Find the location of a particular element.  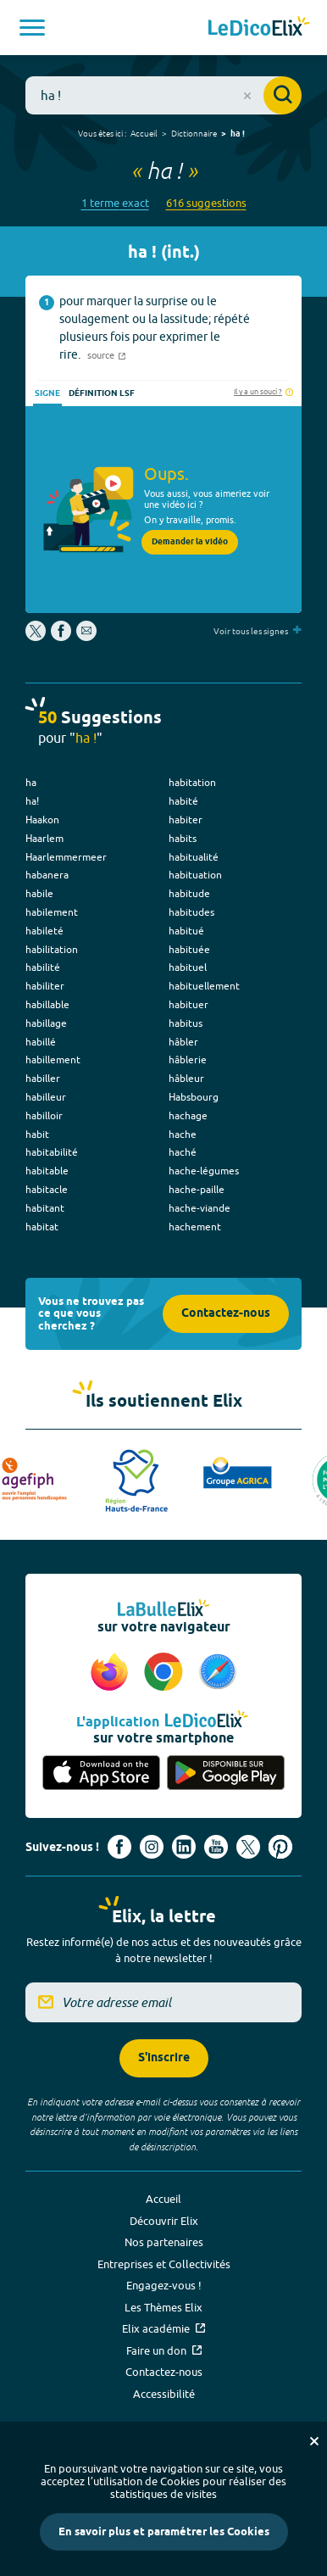

Les Thèmes Elix is located at coordinates (163, 2307).